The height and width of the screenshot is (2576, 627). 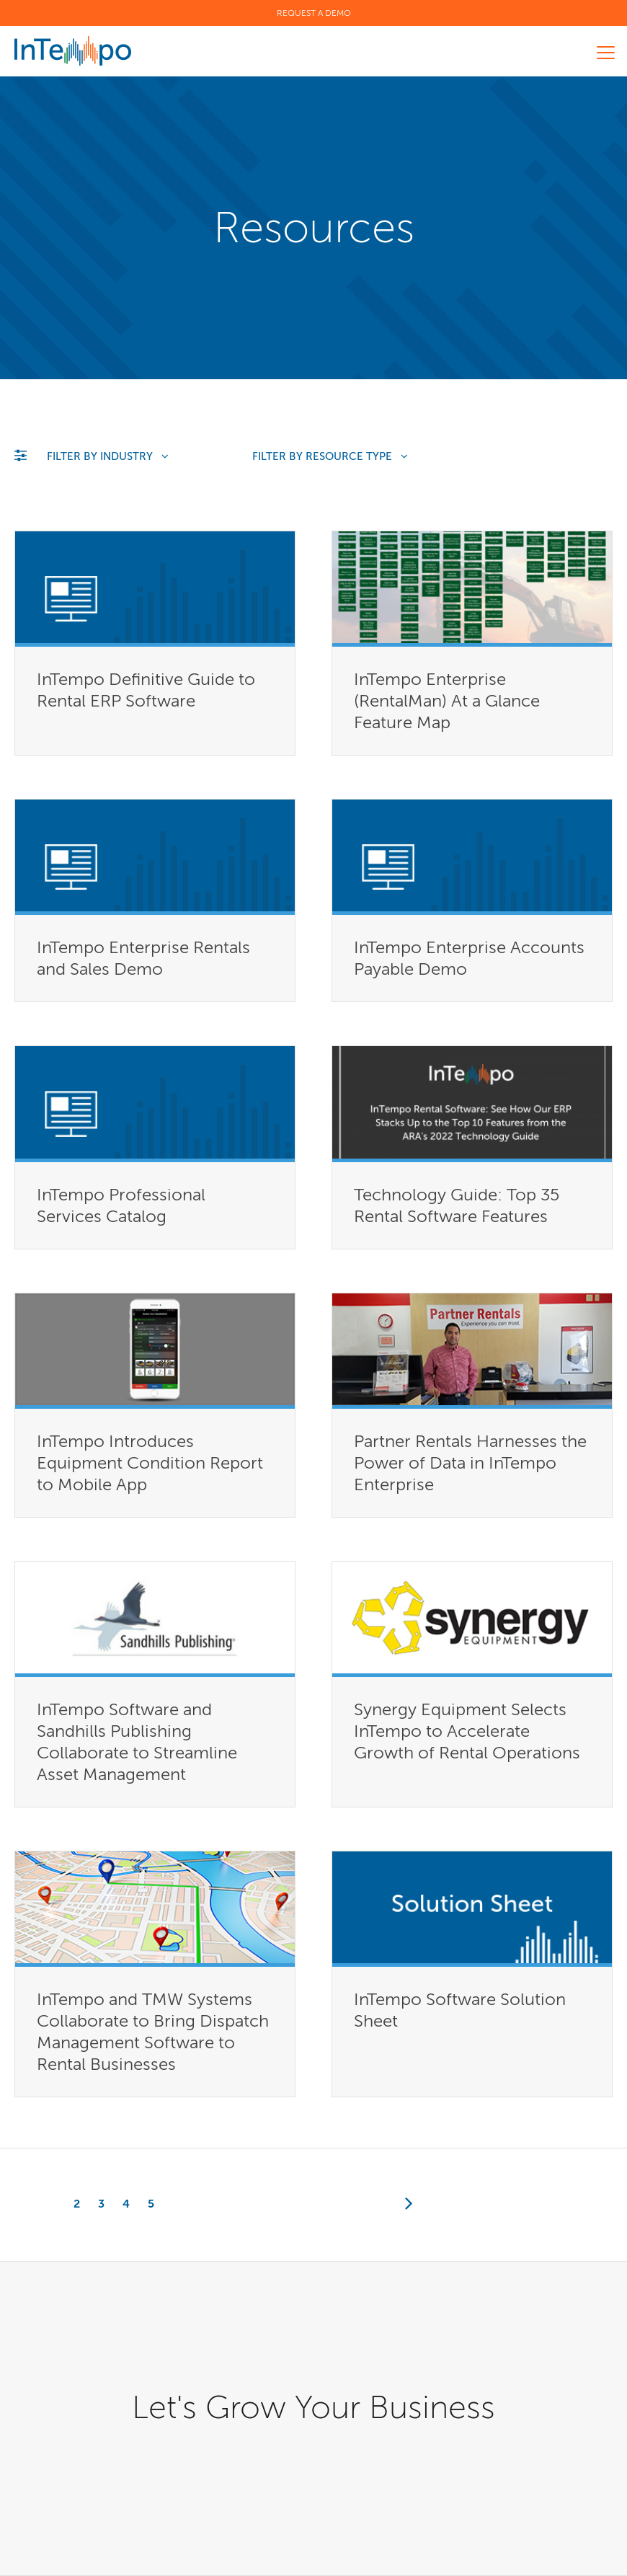 What do you see at coordinates (143, 958) in the screenshot?
I see `InTempo Enterprise Rentals and Sales Demo` at bounding box center [143, 958].